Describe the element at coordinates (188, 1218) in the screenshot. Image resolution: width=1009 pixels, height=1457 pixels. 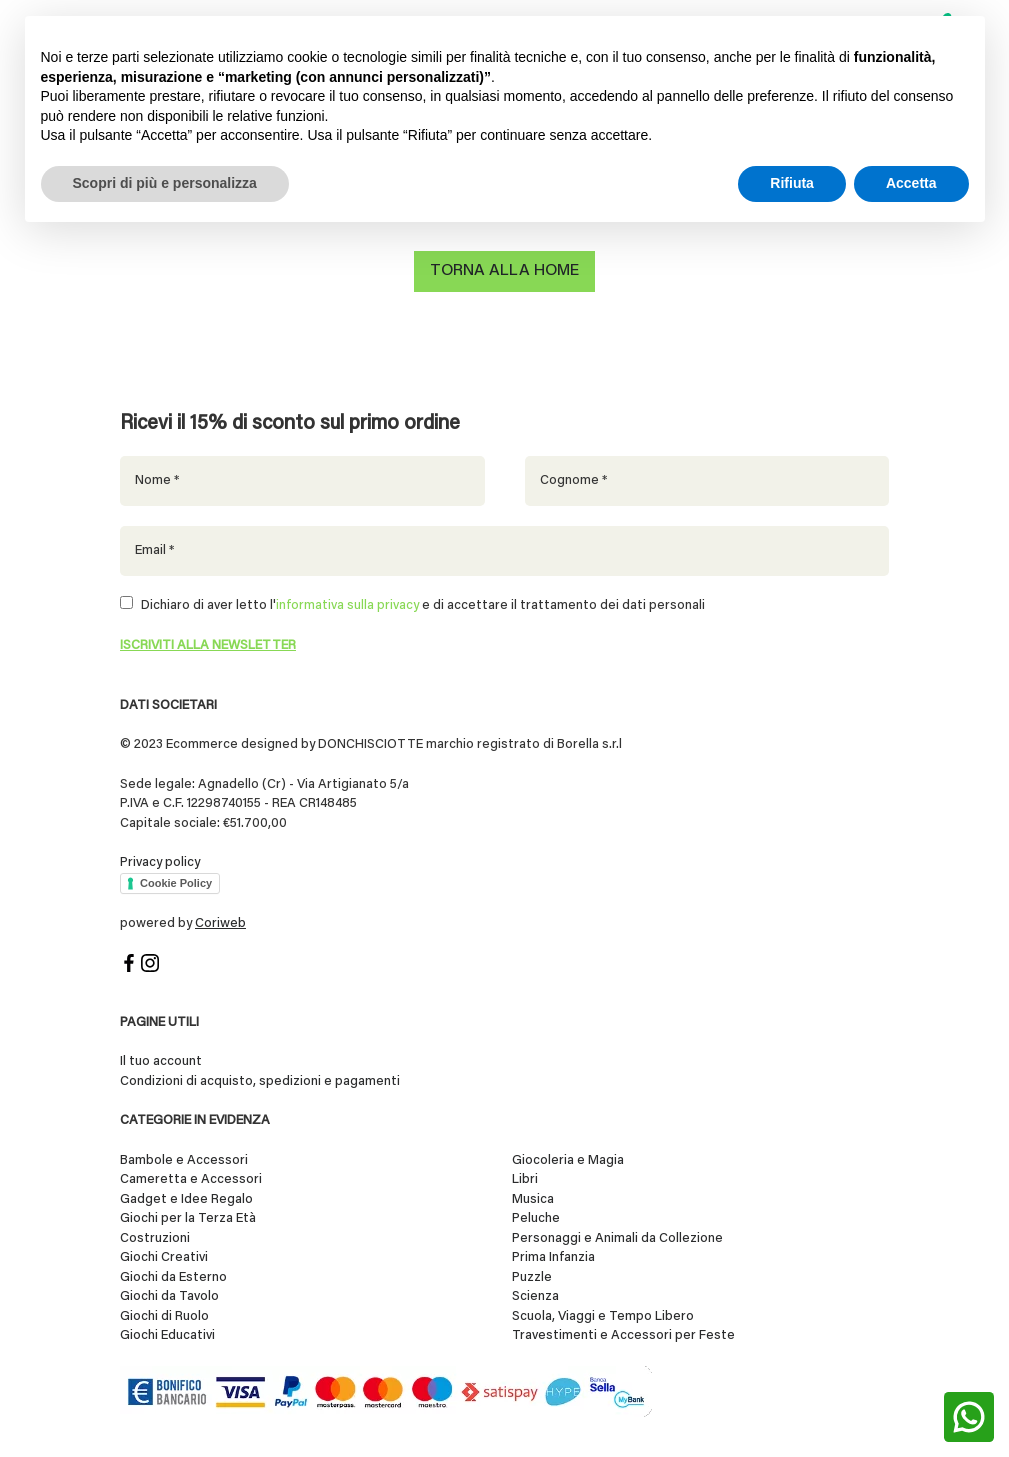
I see `Giochi per la Terza Età` at that location.